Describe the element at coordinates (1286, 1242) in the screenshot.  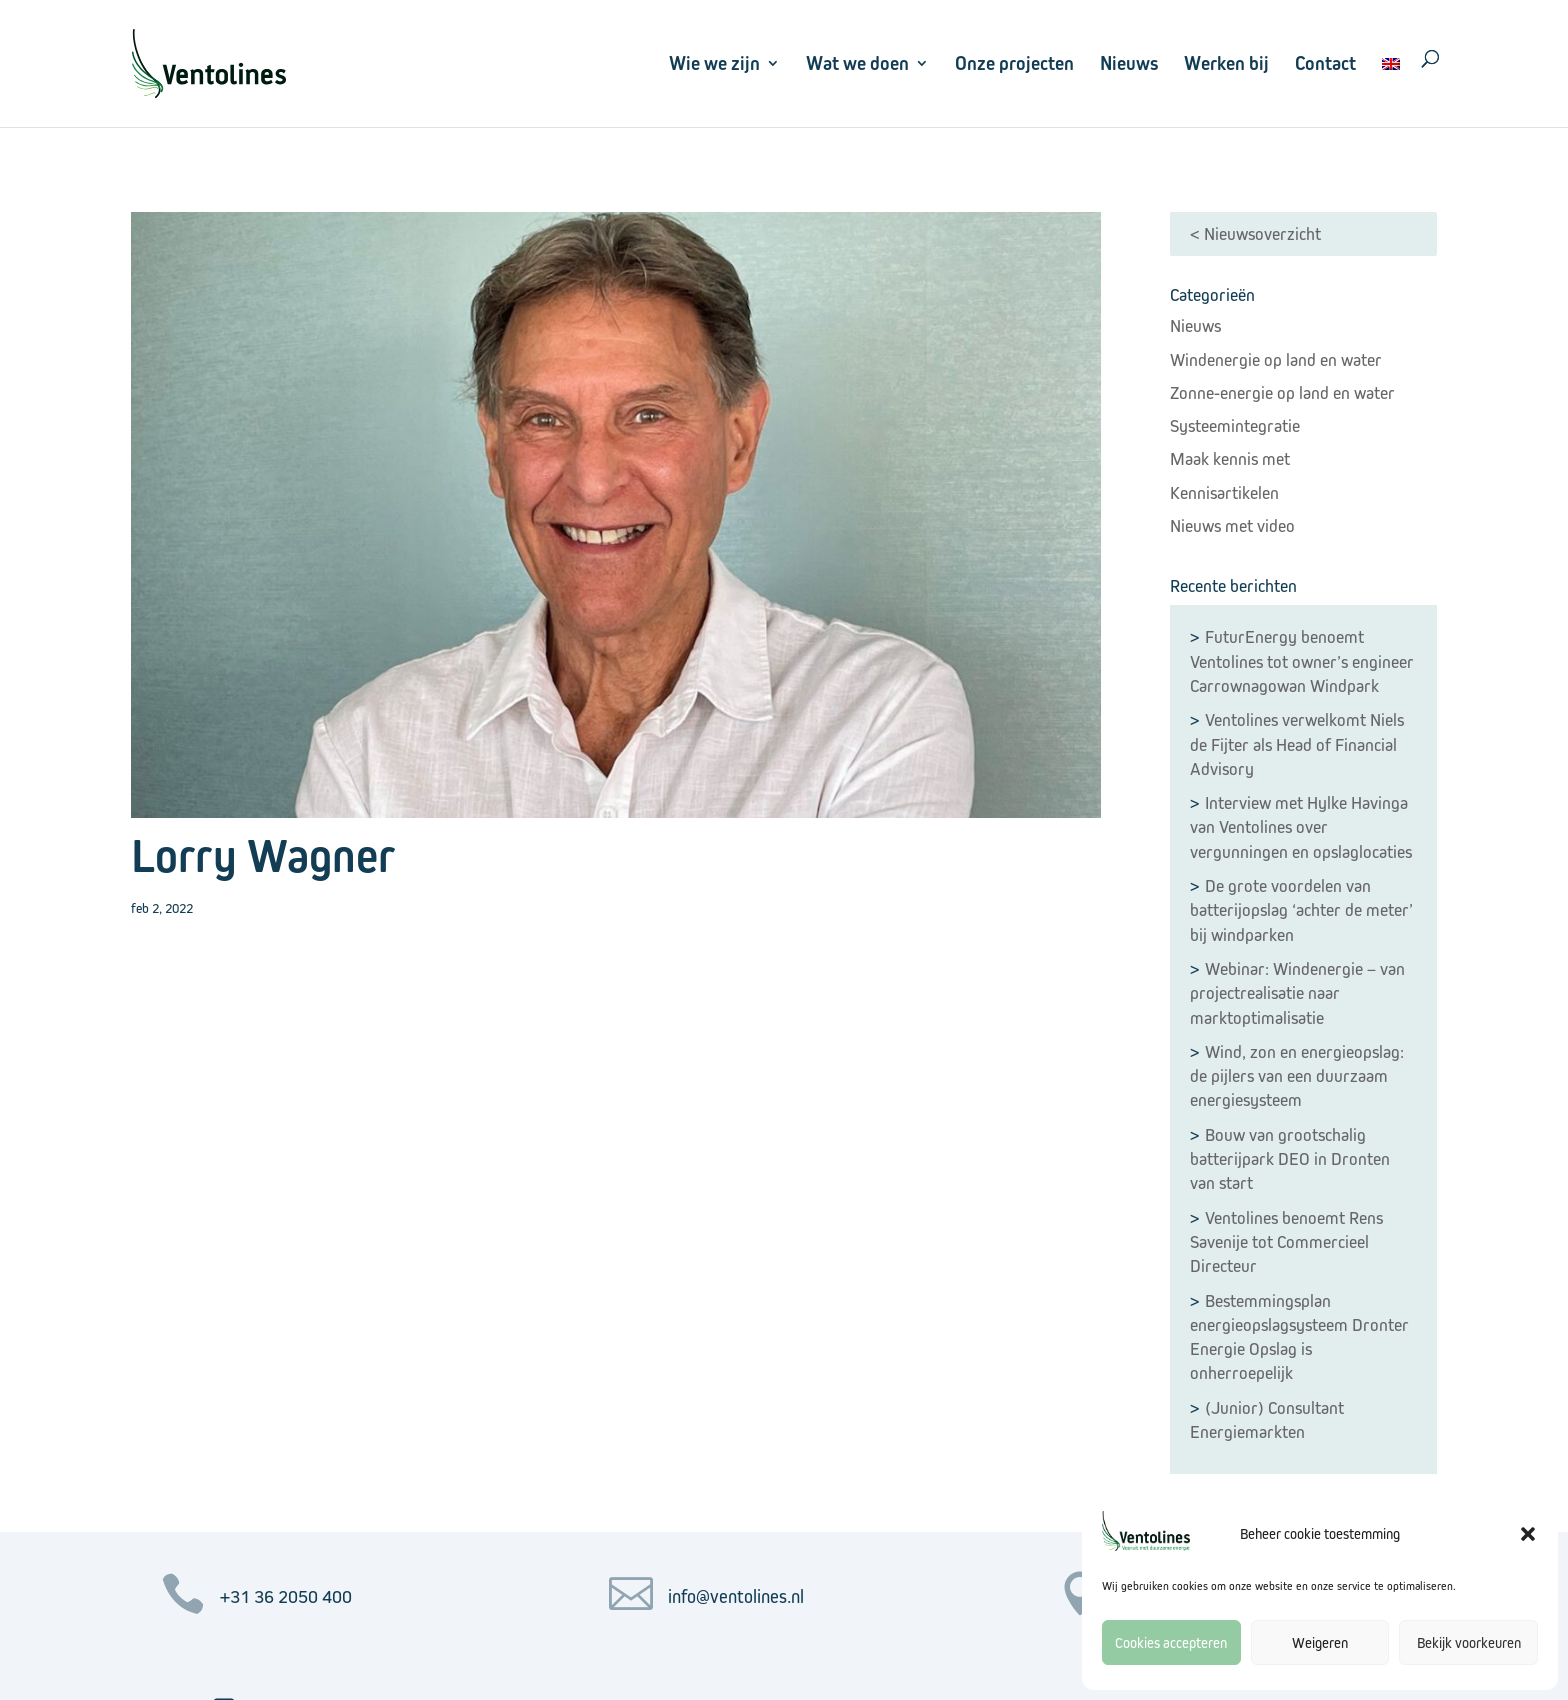
I see `Ventolines benoemt Rens Savenije tot Commercieel Directeur` at that location.